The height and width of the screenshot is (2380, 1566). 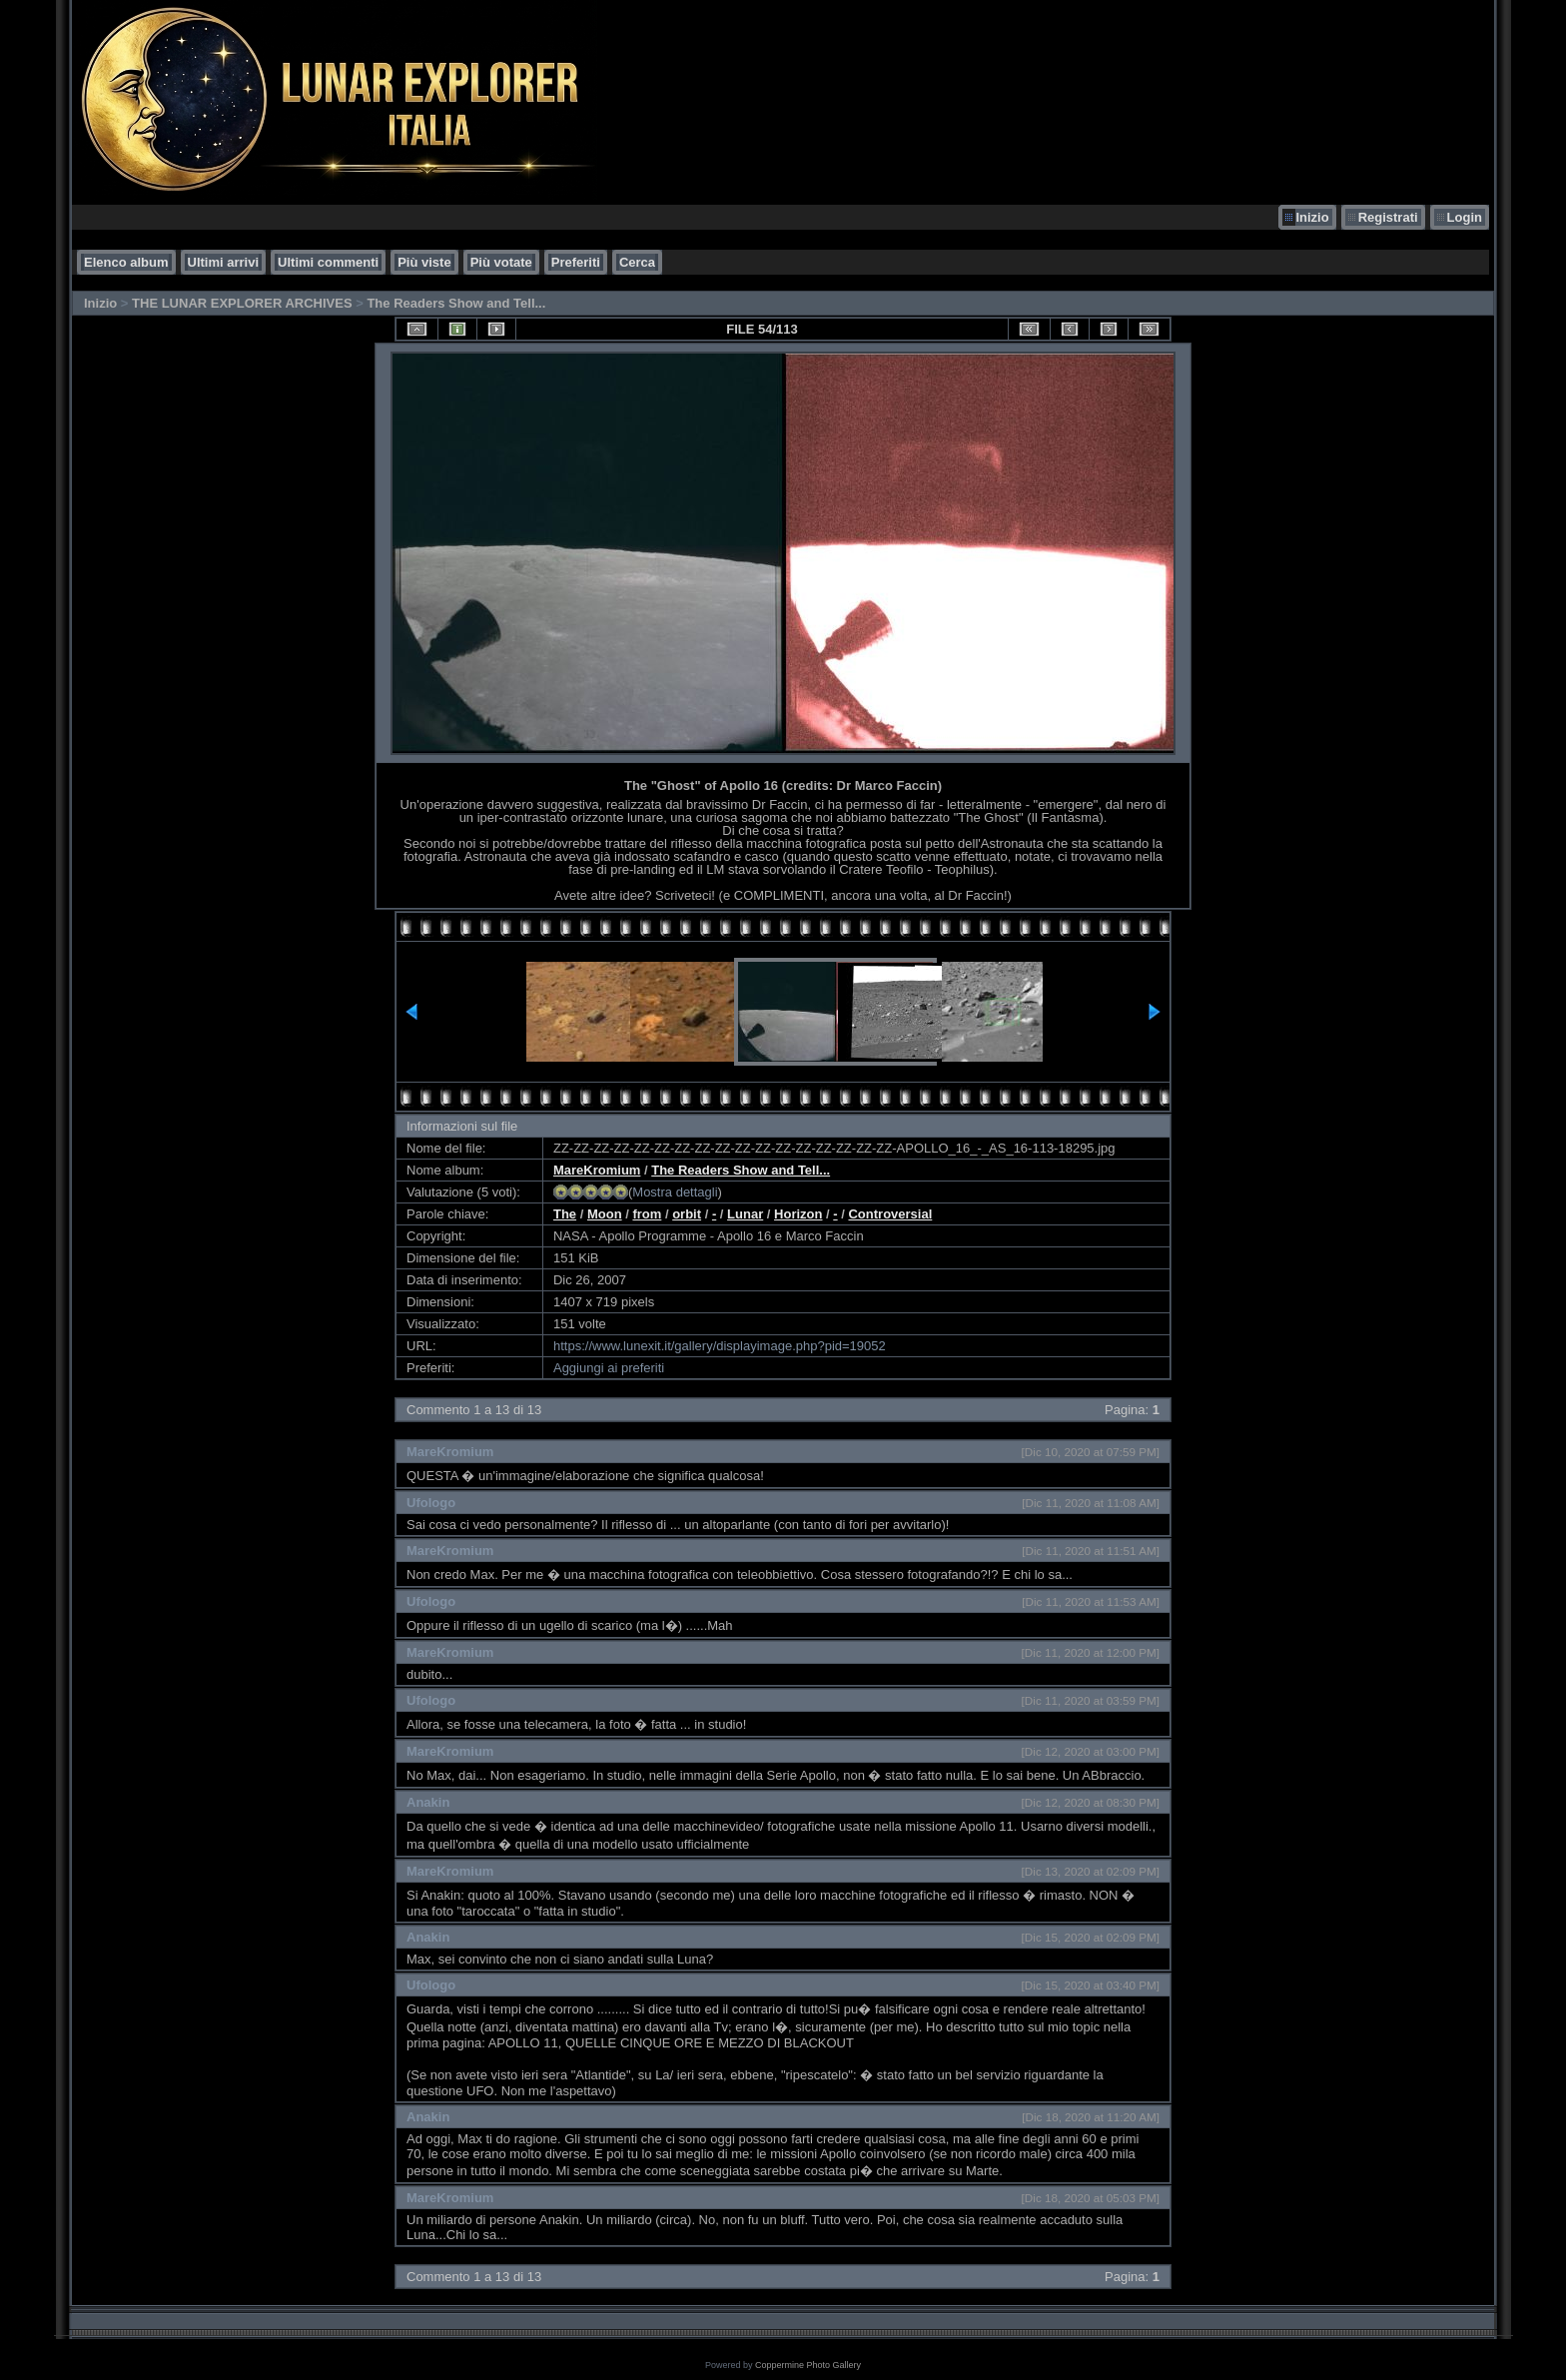 I want to click on Horizon, so click(x=798, y=1213).